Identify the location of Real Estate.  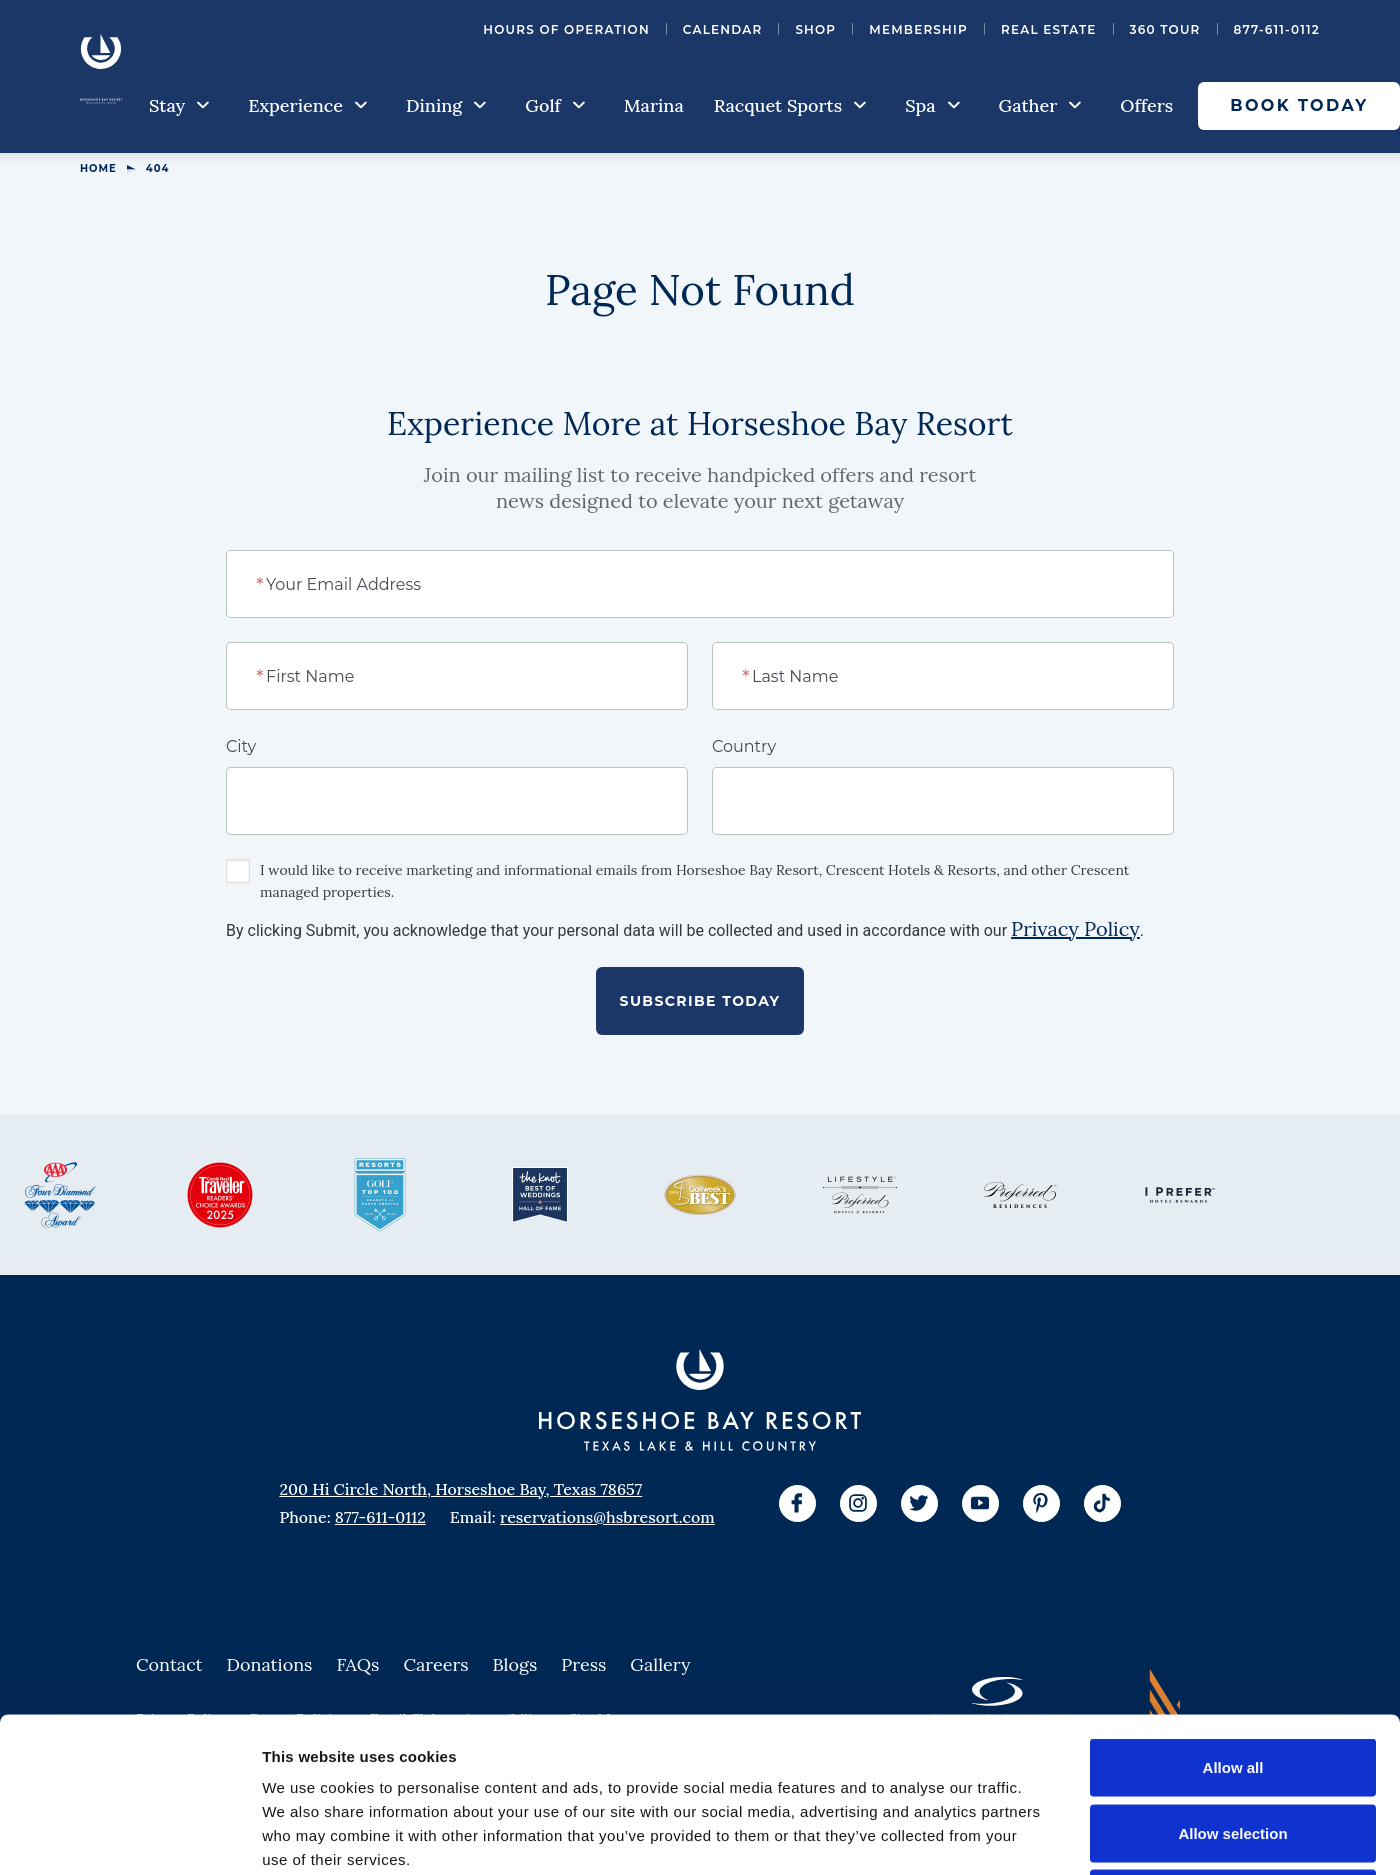
(1049, 29).